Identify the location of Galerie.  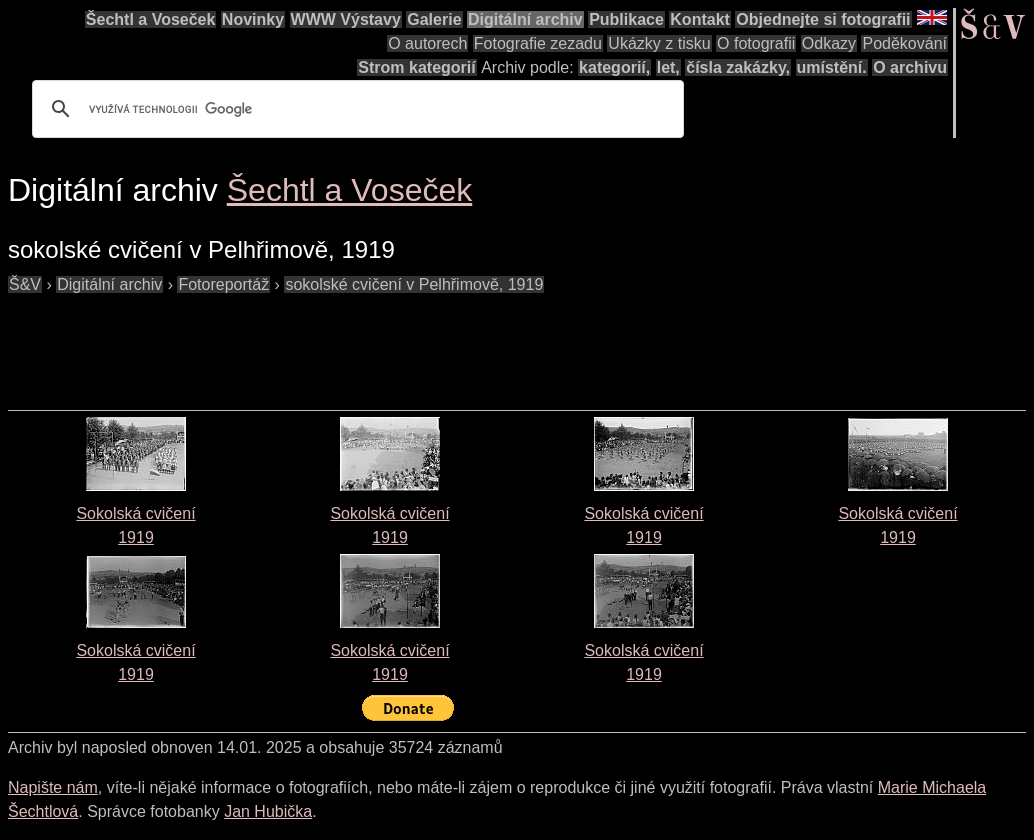
(434, 19).